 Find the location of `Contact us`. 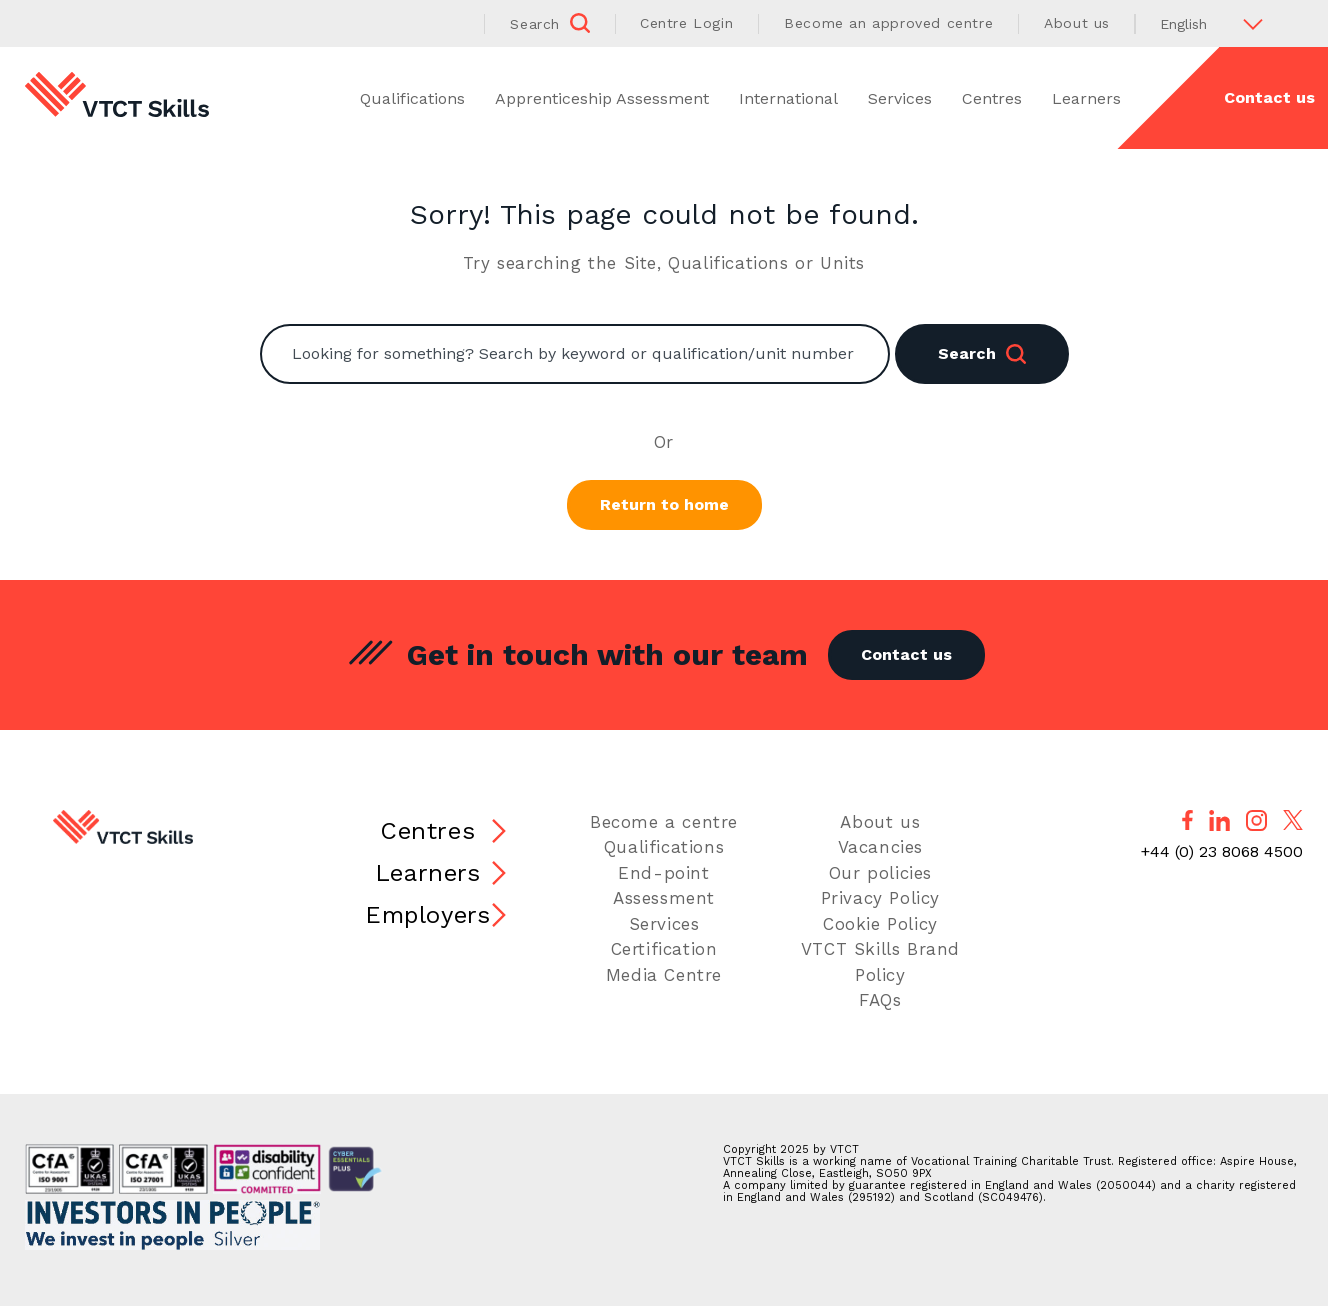

Contact us is located at coordinates (906, 654).